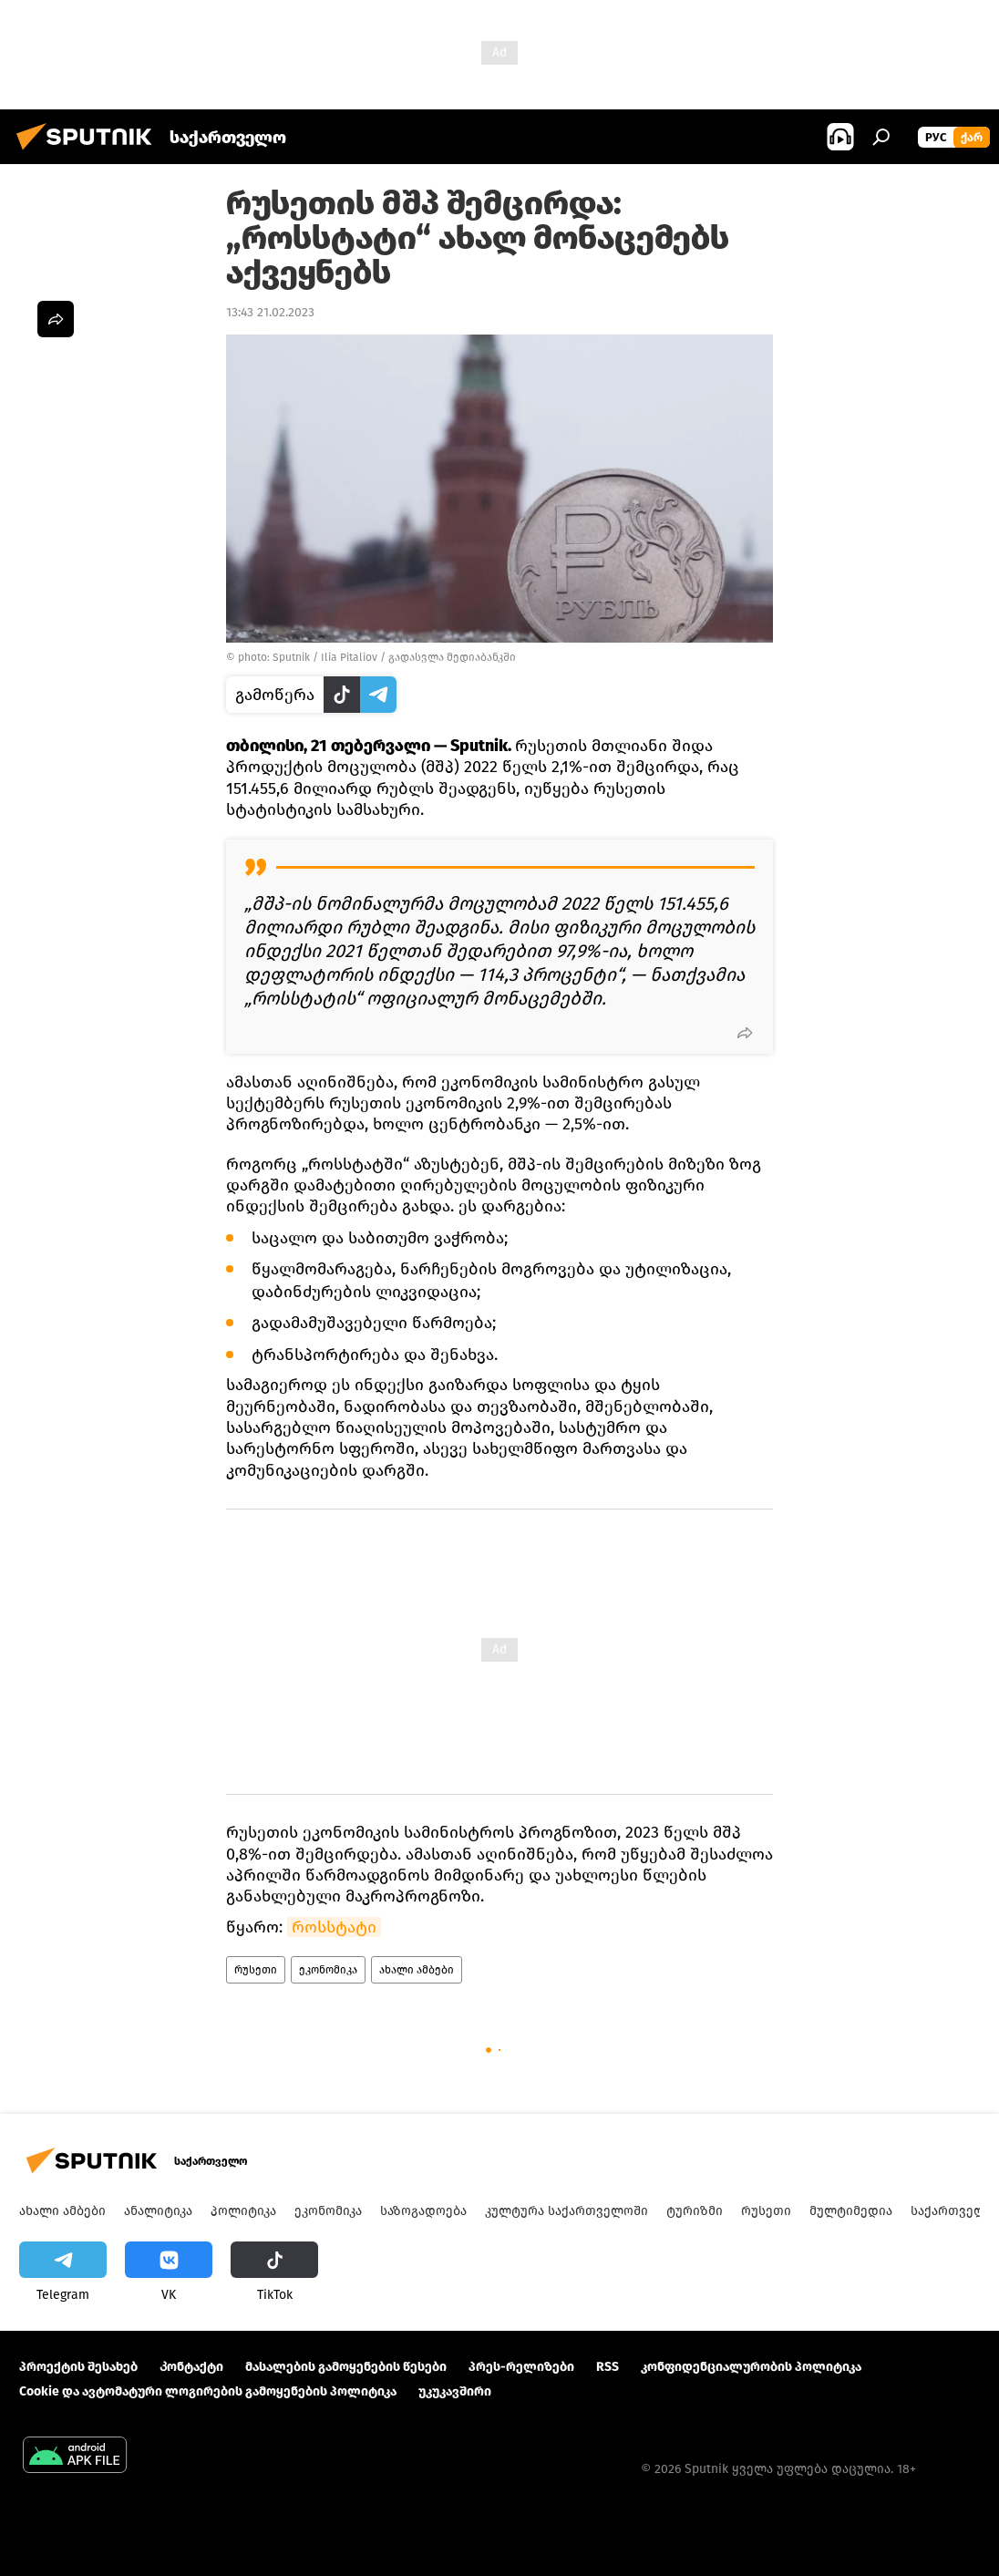  I want to click on ანალიტიკა, so click(158, 2211).